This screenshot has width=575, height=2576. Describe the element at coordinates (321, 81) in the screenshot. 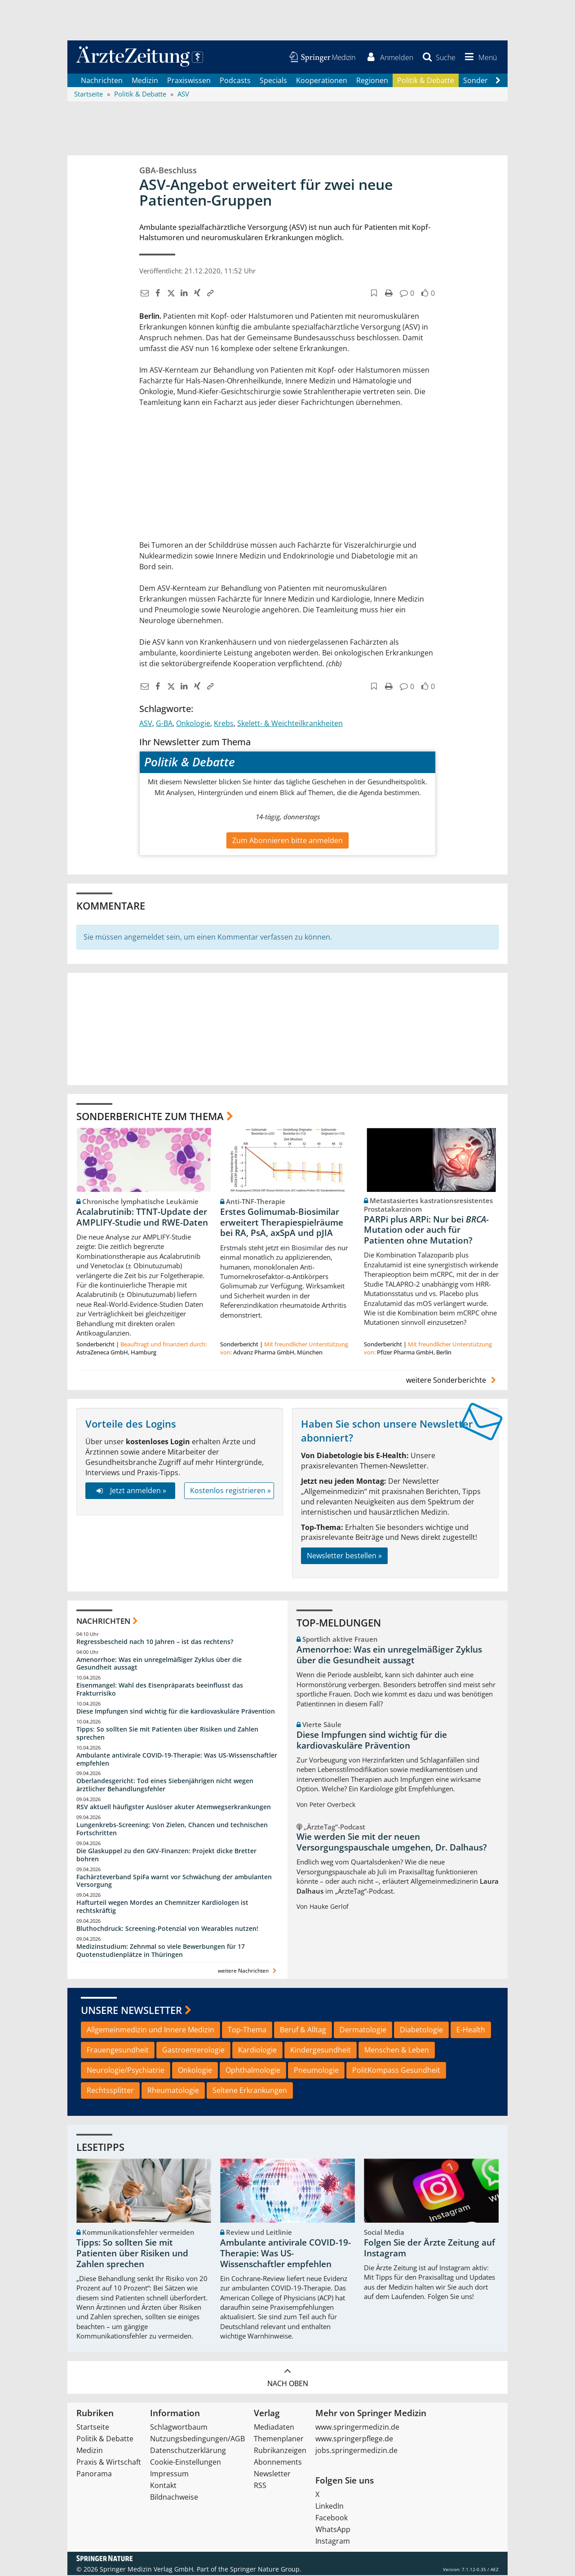

I see `Kooperationen` at that location.